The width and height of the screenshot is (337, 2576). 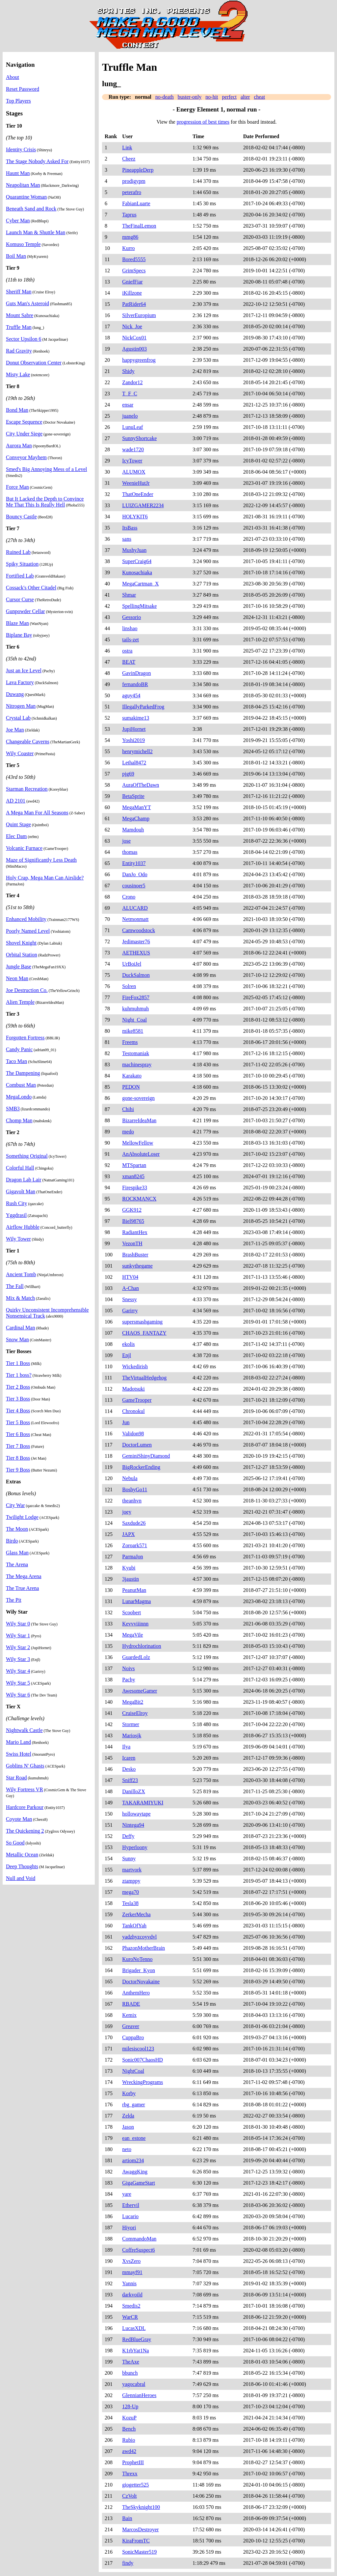 What do you see at coordinates (19, 445) in the screenshot?
I see `Aurora Man` at bounding box center [19, 445].